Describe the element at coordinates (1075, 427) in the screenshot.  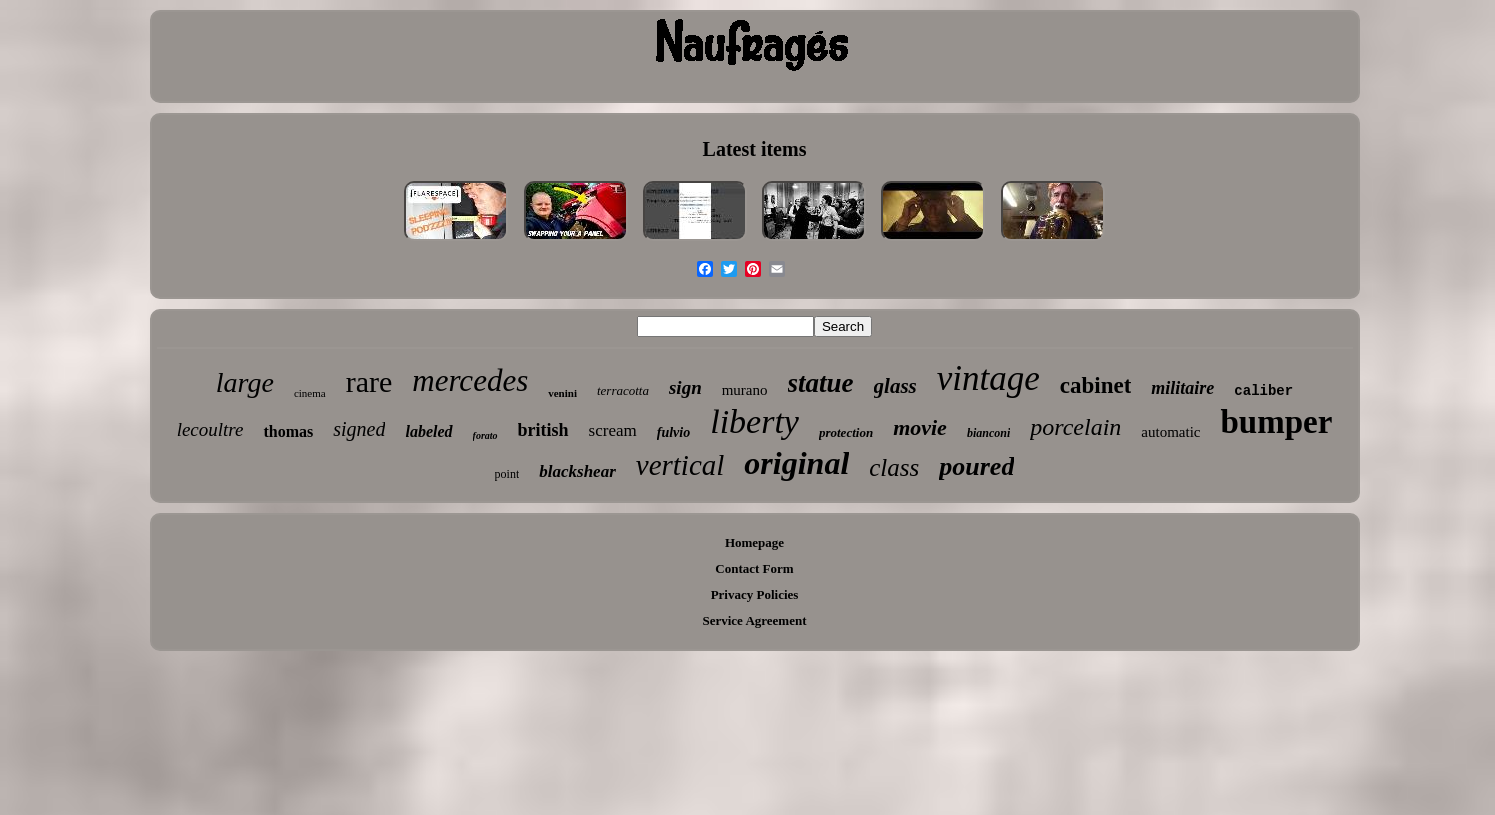
I see `porcelain` at that location.